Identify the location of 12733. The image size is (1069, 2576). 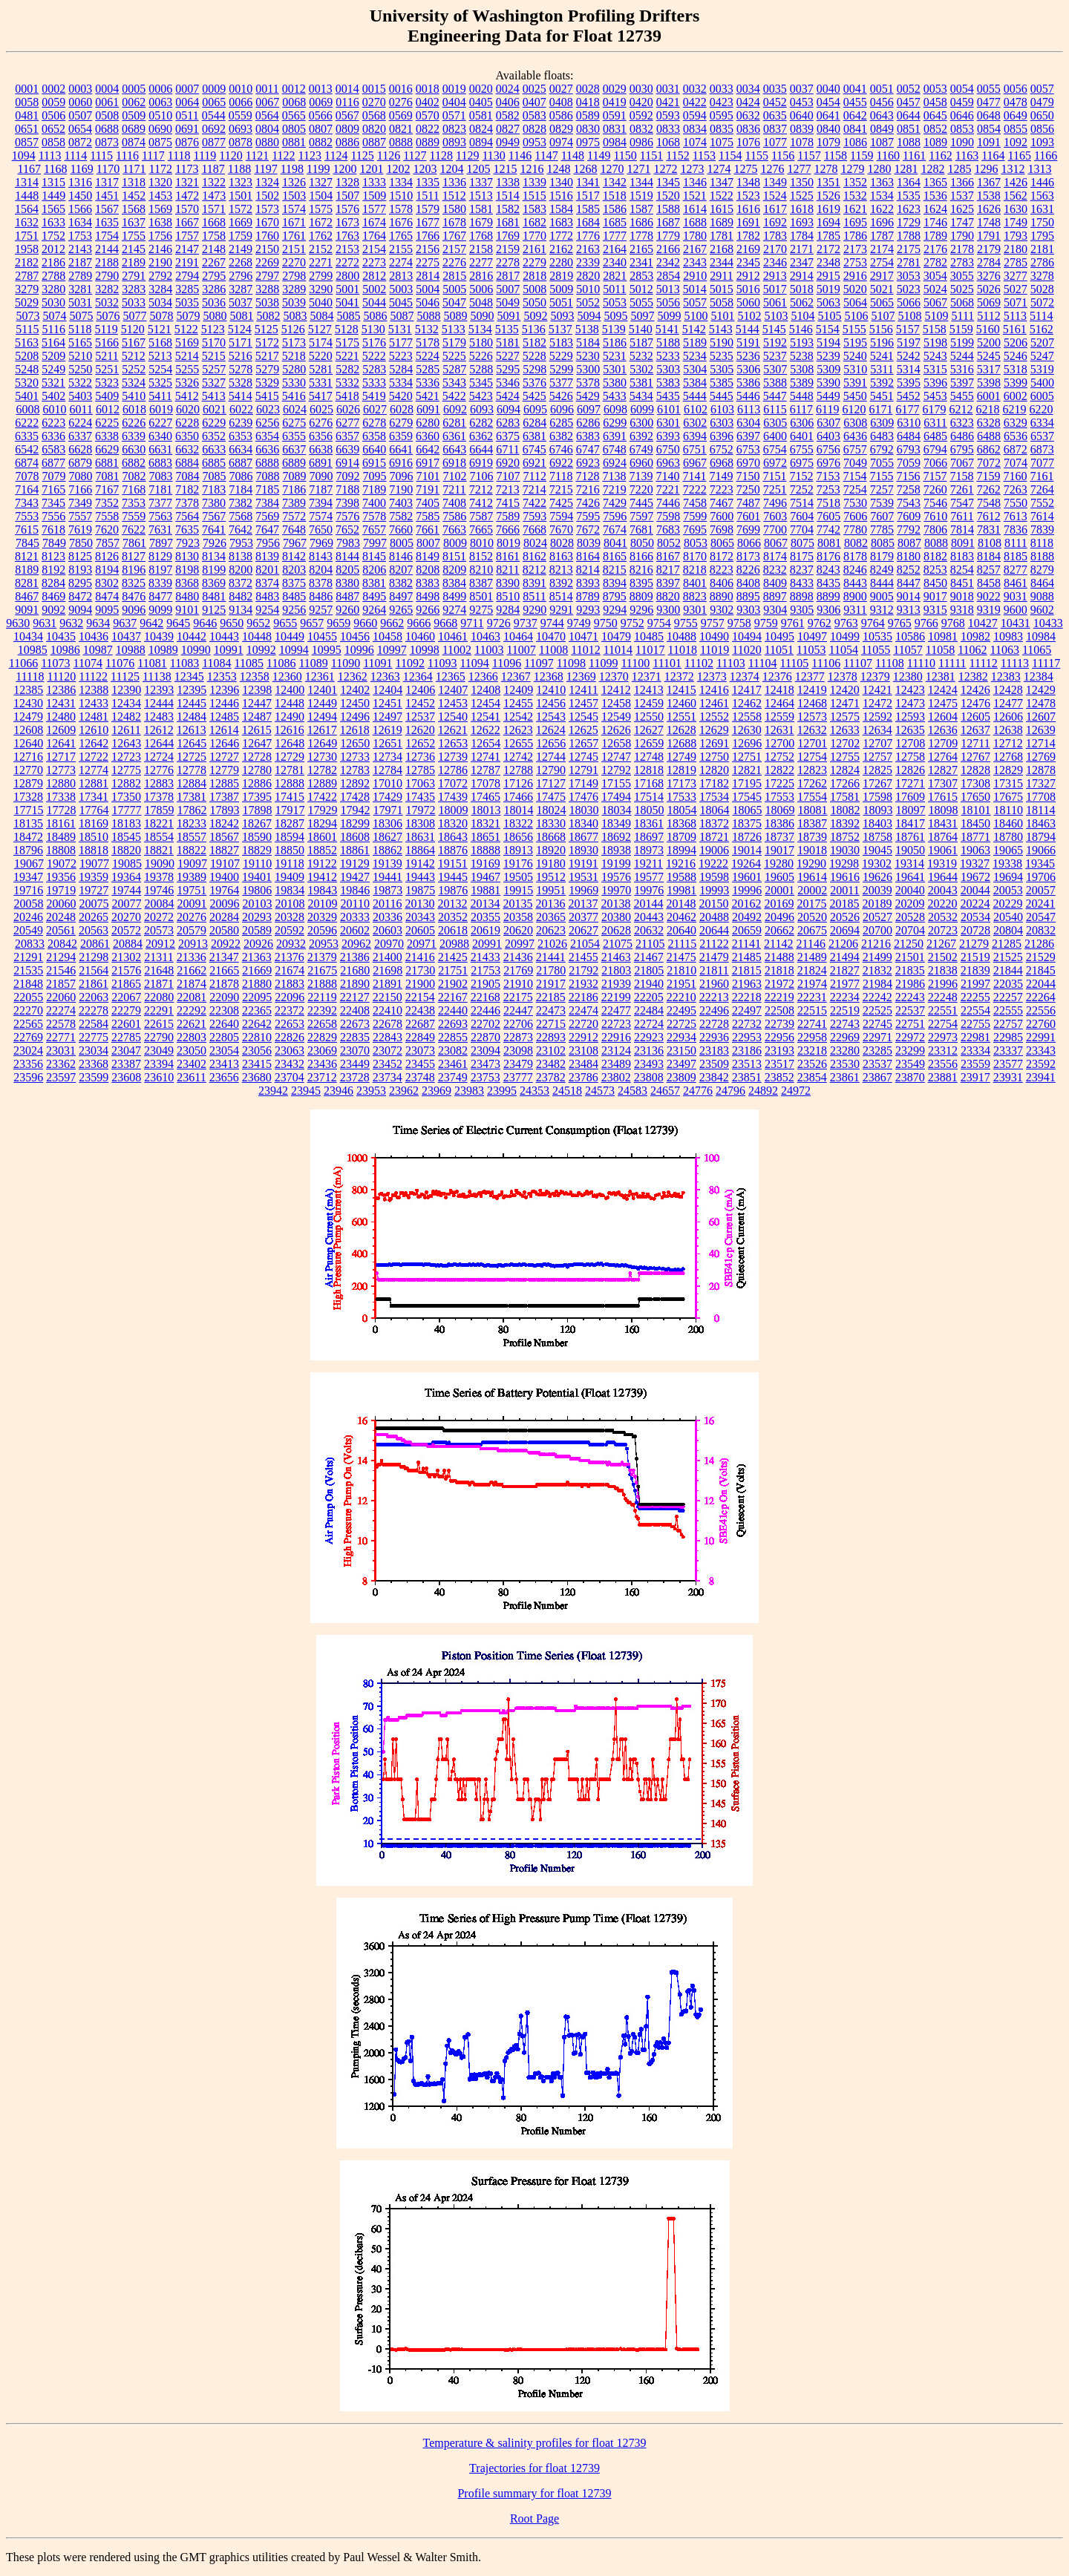
(355, 756).